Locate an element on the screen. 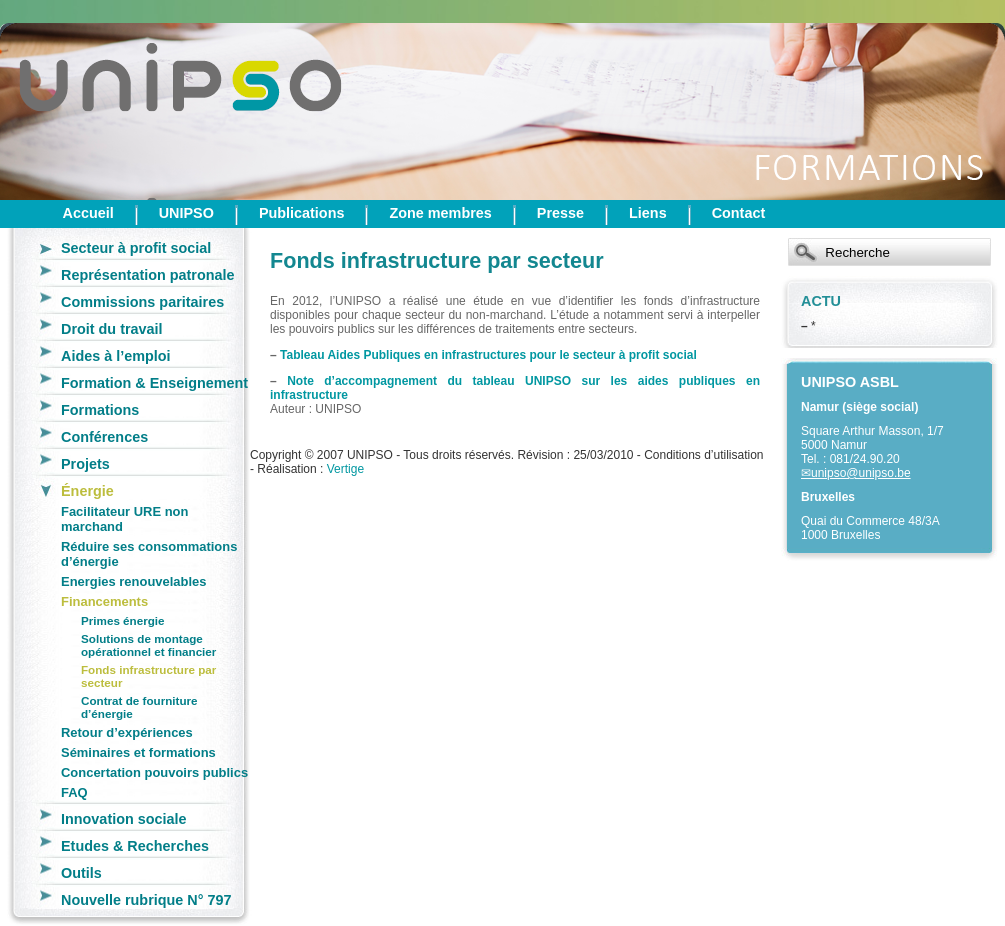 The image size is (1005, 926). Primes énergie is located at coordinates (123, 620).